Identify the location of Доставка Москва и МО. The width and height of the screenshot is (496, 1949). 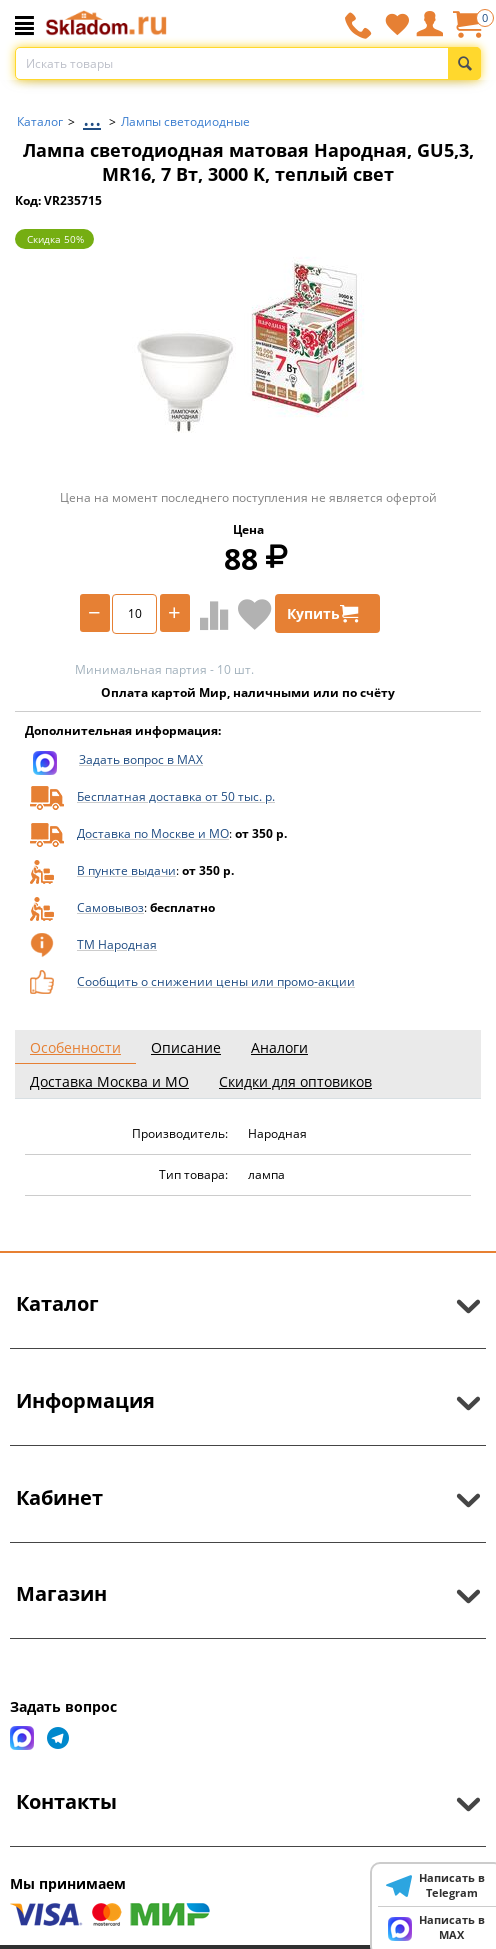
(109, 1081).